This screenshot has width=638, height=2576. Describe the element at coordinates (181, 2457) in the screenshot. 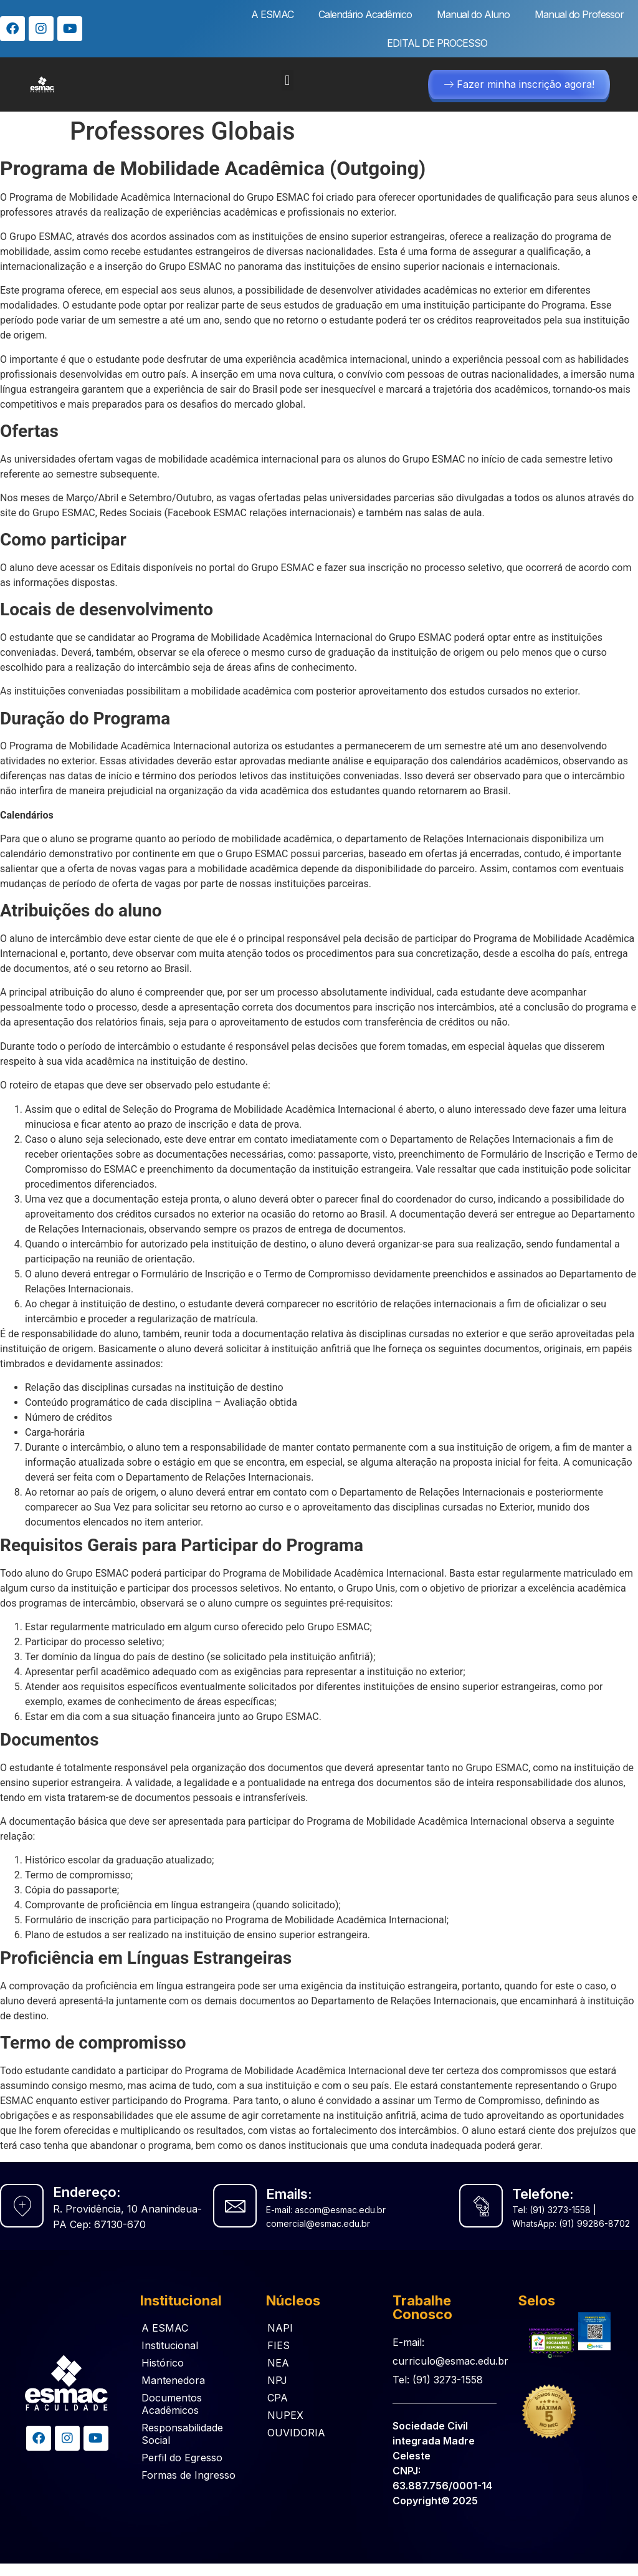

I see `Perfil do Egresso` at that location.